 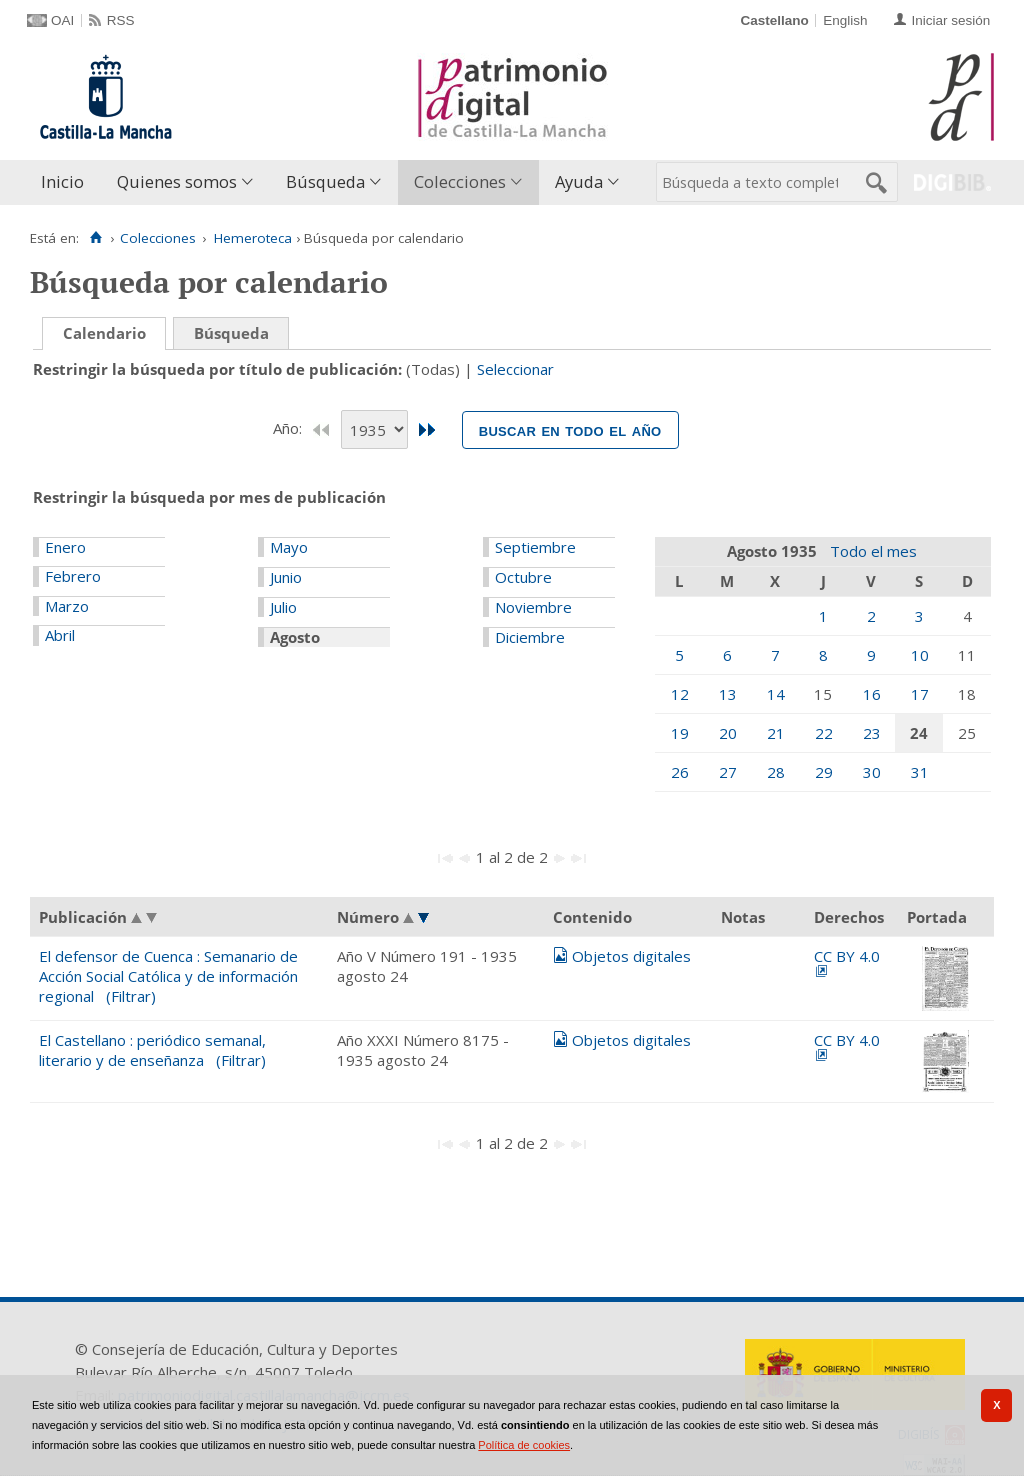 I want to click on [menuitem], so click(x=67, y=182).